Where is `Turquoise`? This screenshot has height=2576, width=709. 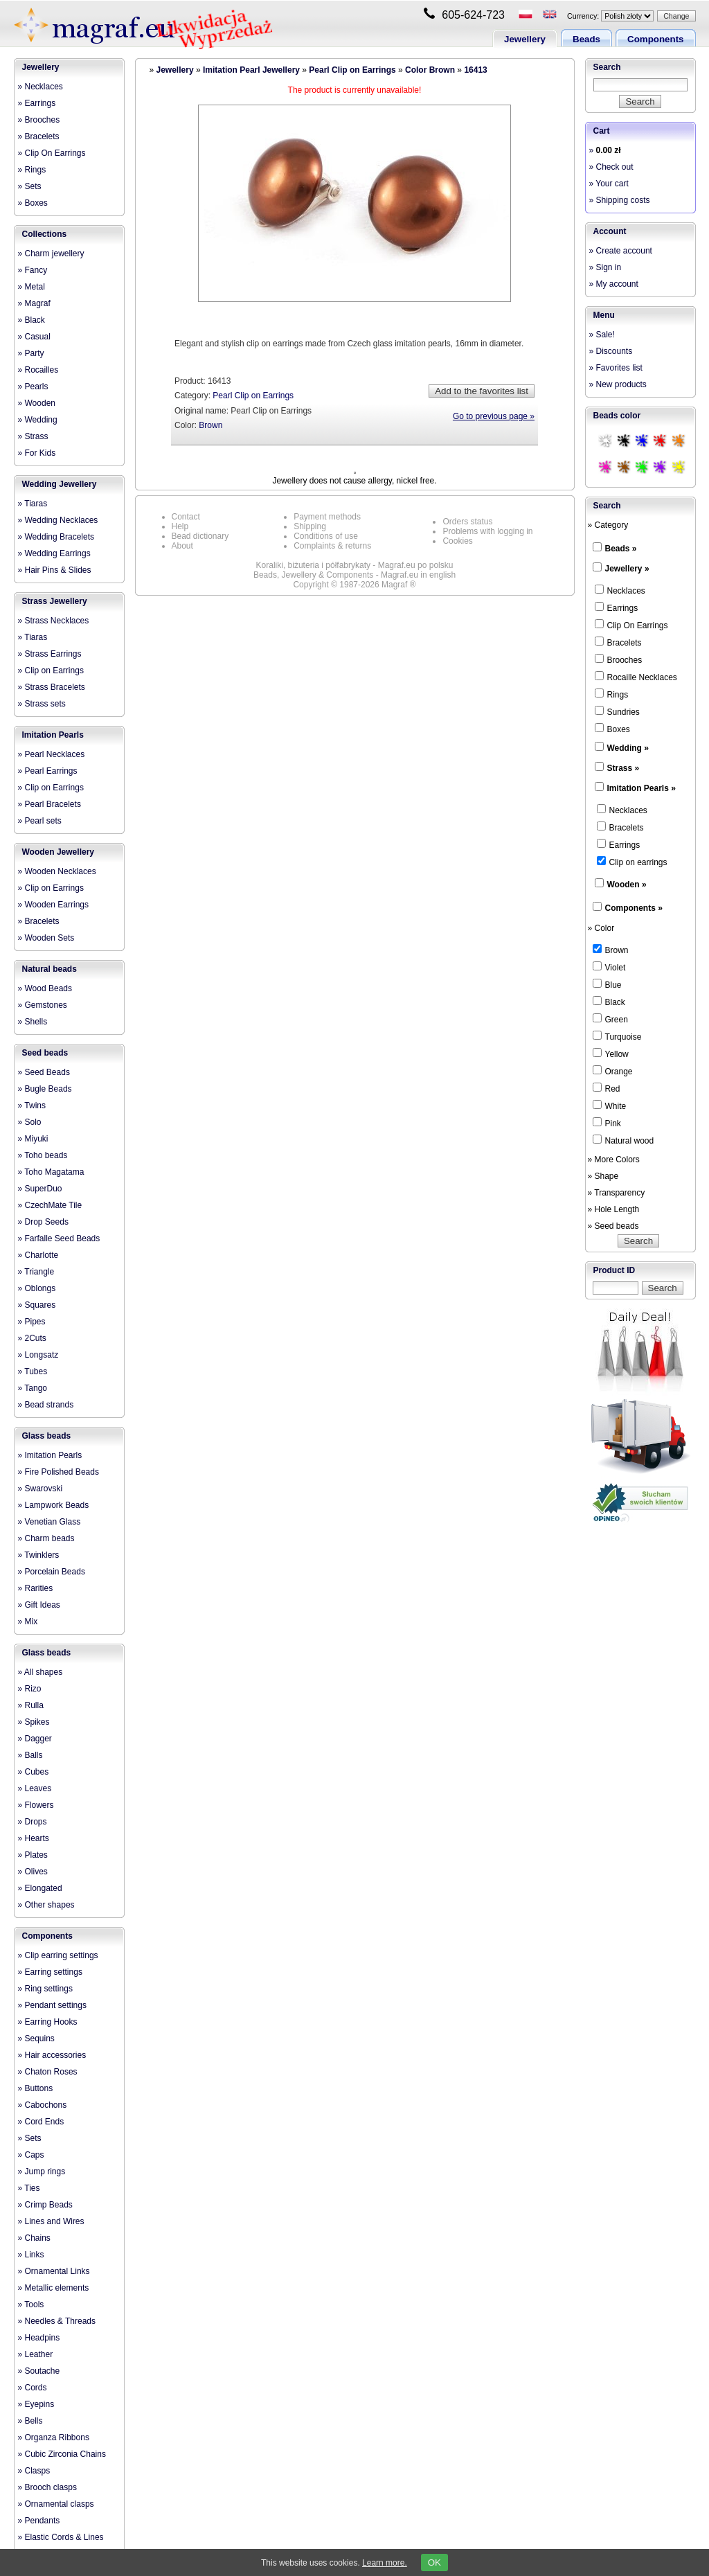 Turquoise is located at coordinates (617, 1036).